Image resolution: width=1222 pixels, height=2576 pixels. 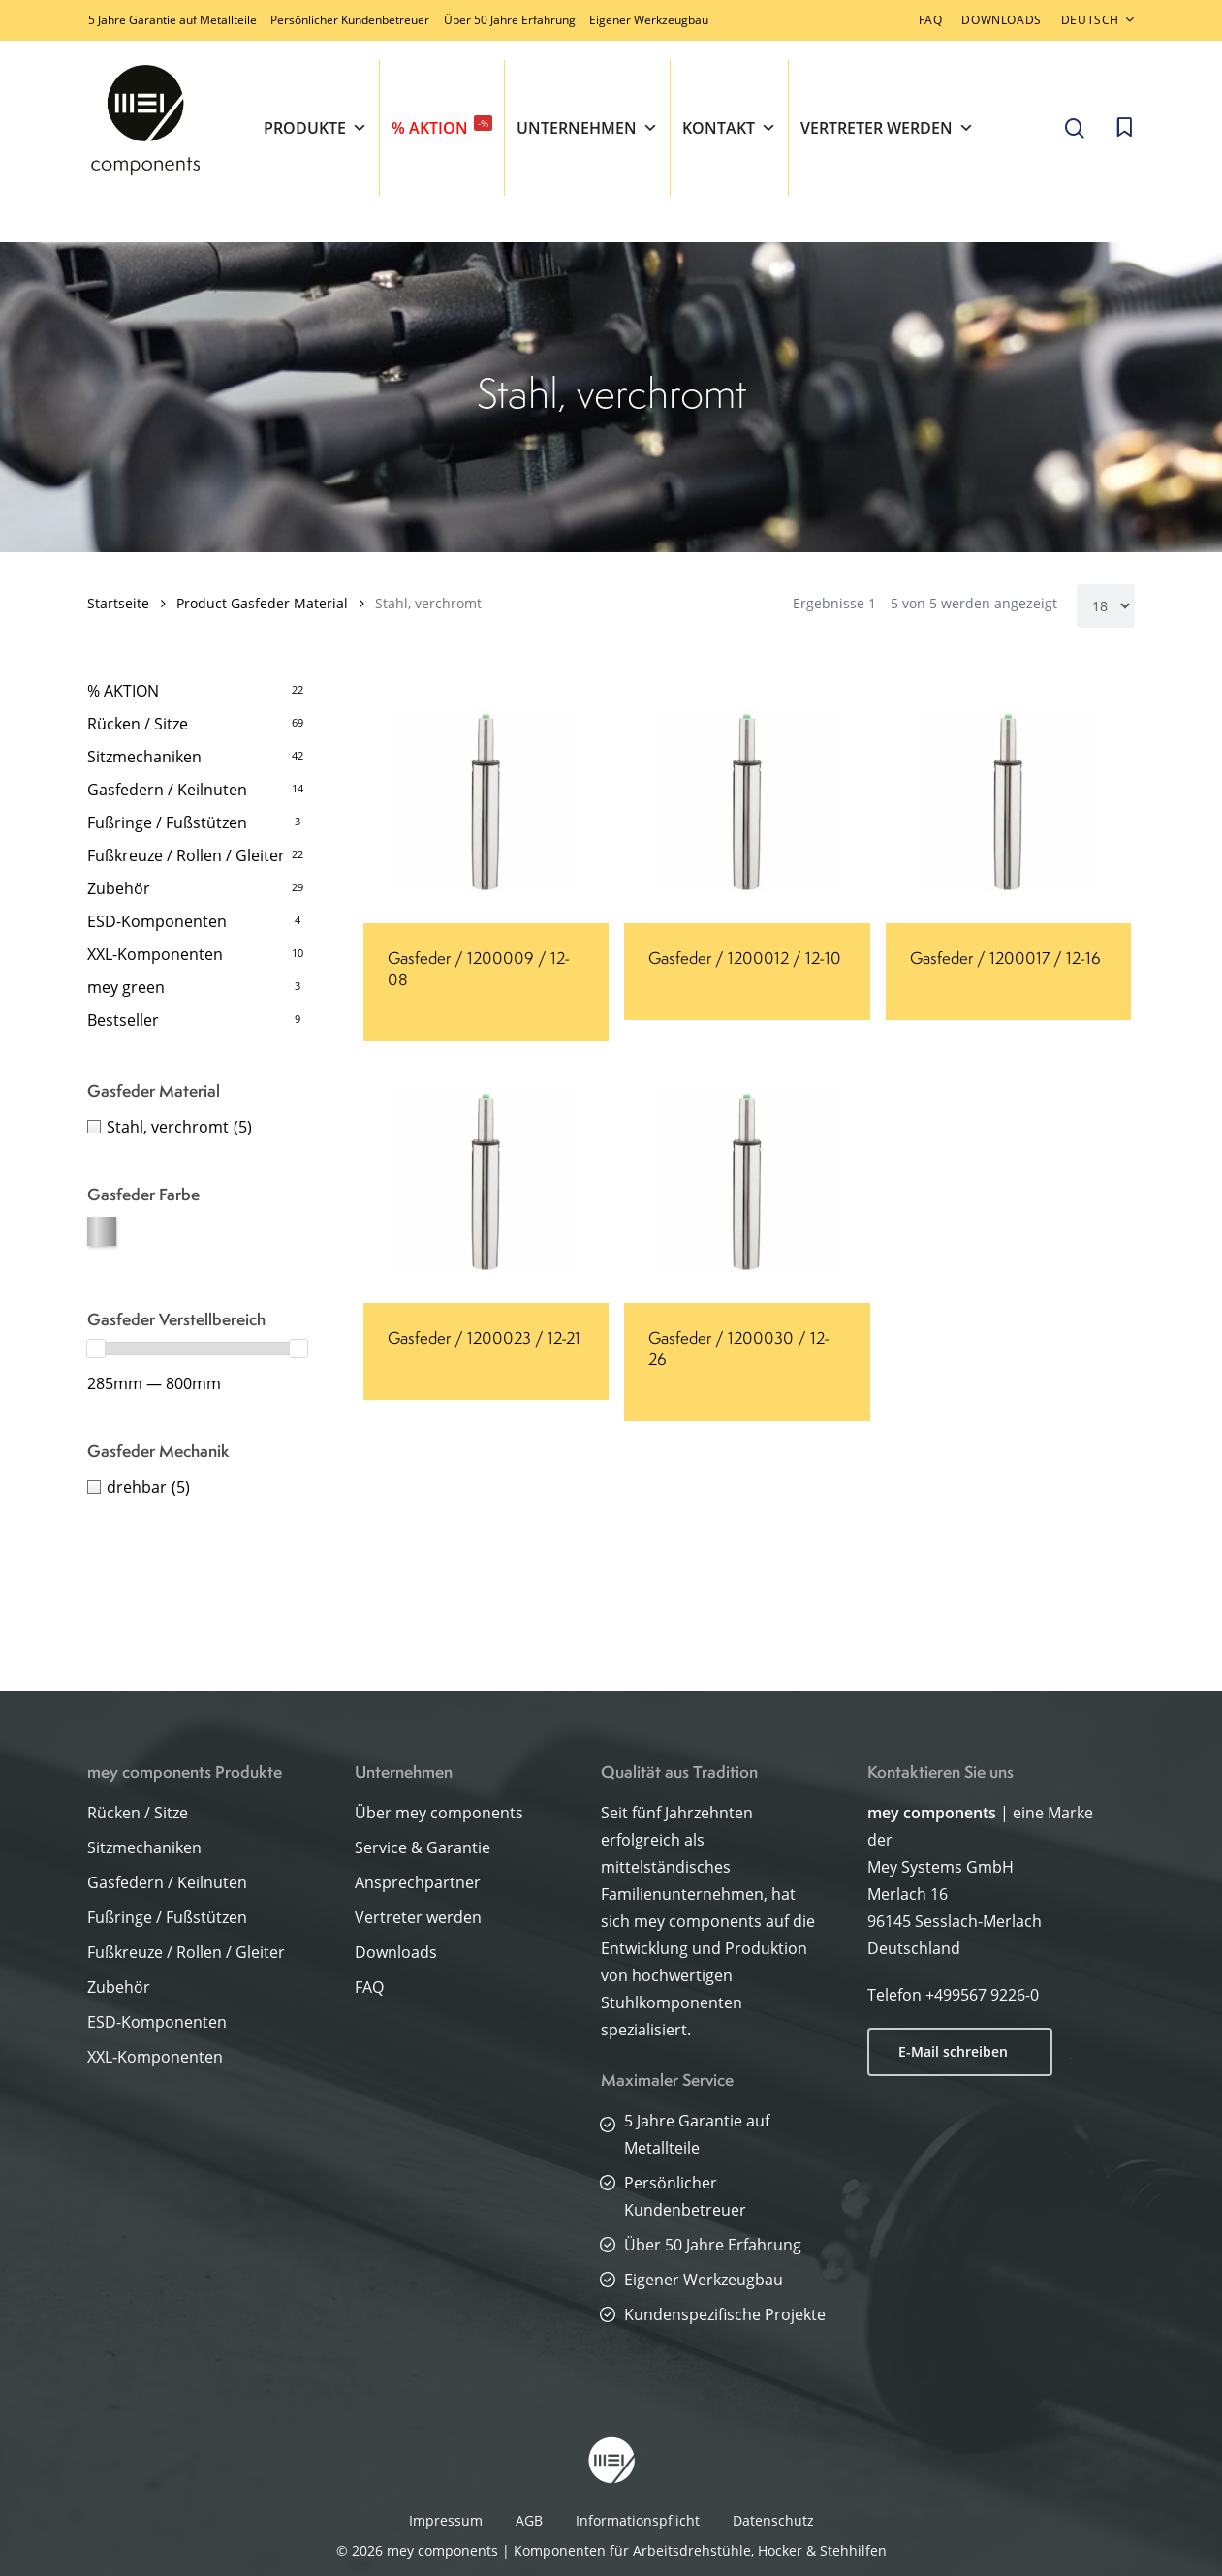 I want to click on Datenschutz, so click(x=773, y=2520).